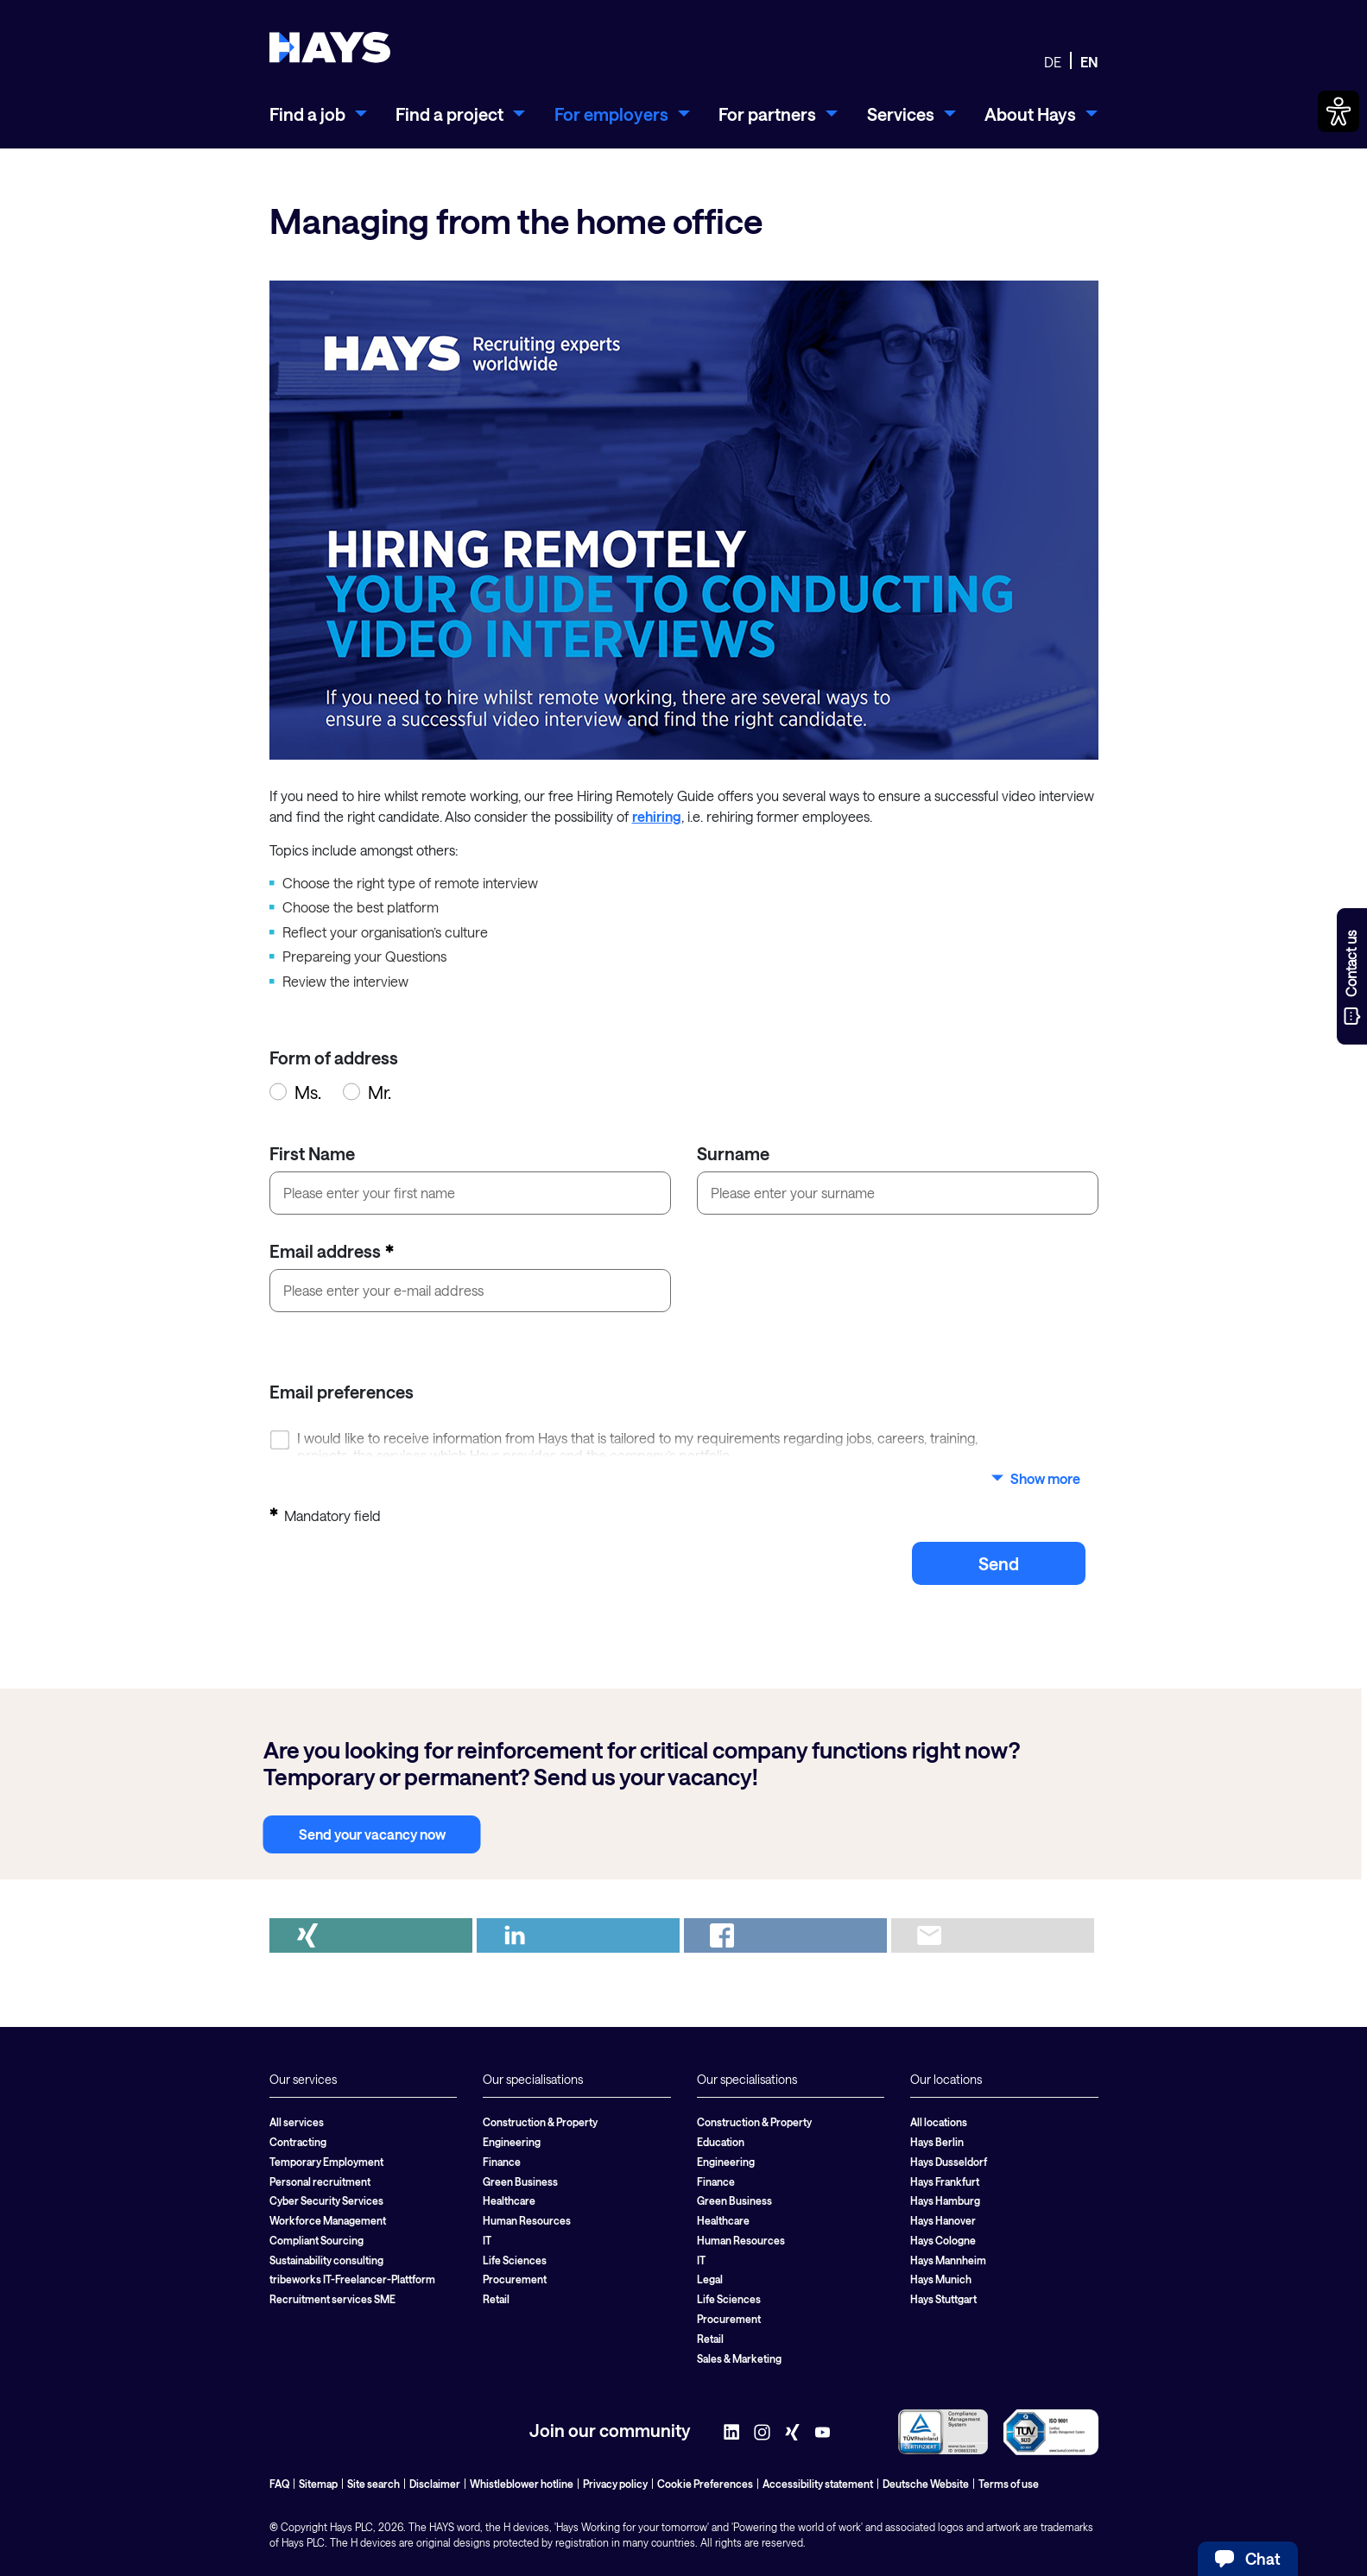  Describe the element at coordinates (998, 1563) in the screenshot. I see `send` at that location.